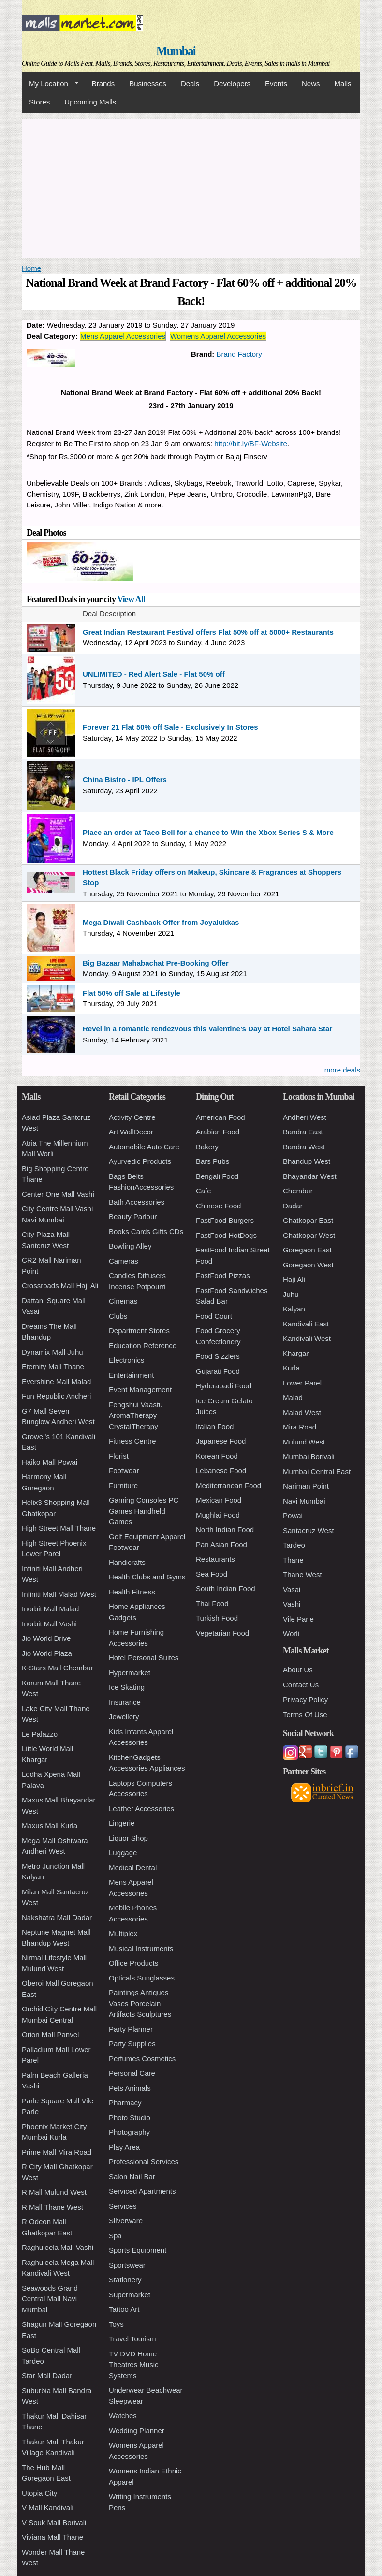 The width and height of the screenshot is (382, 2576). Describe the element at coordinates (47, 2507) in the screenshot. I see `V Mall Kandivali` at that location.